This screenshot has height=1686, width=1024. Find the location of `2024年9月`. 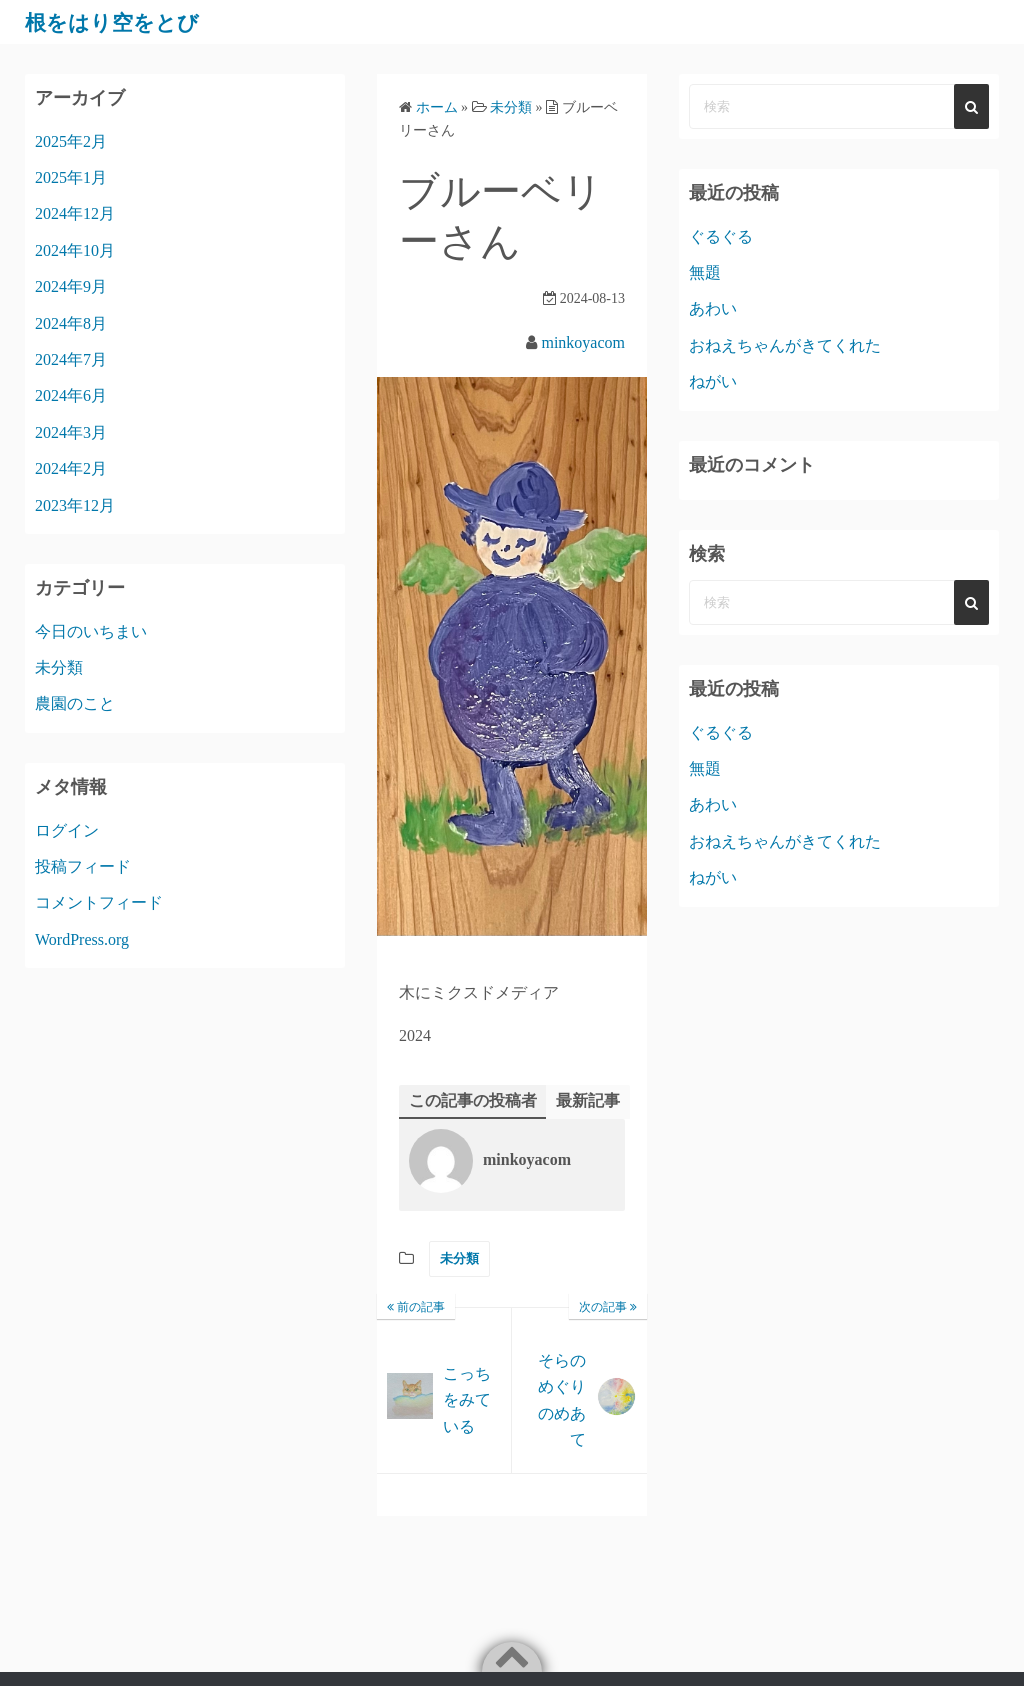

2024年9月 is located at coordinates (71, 286).